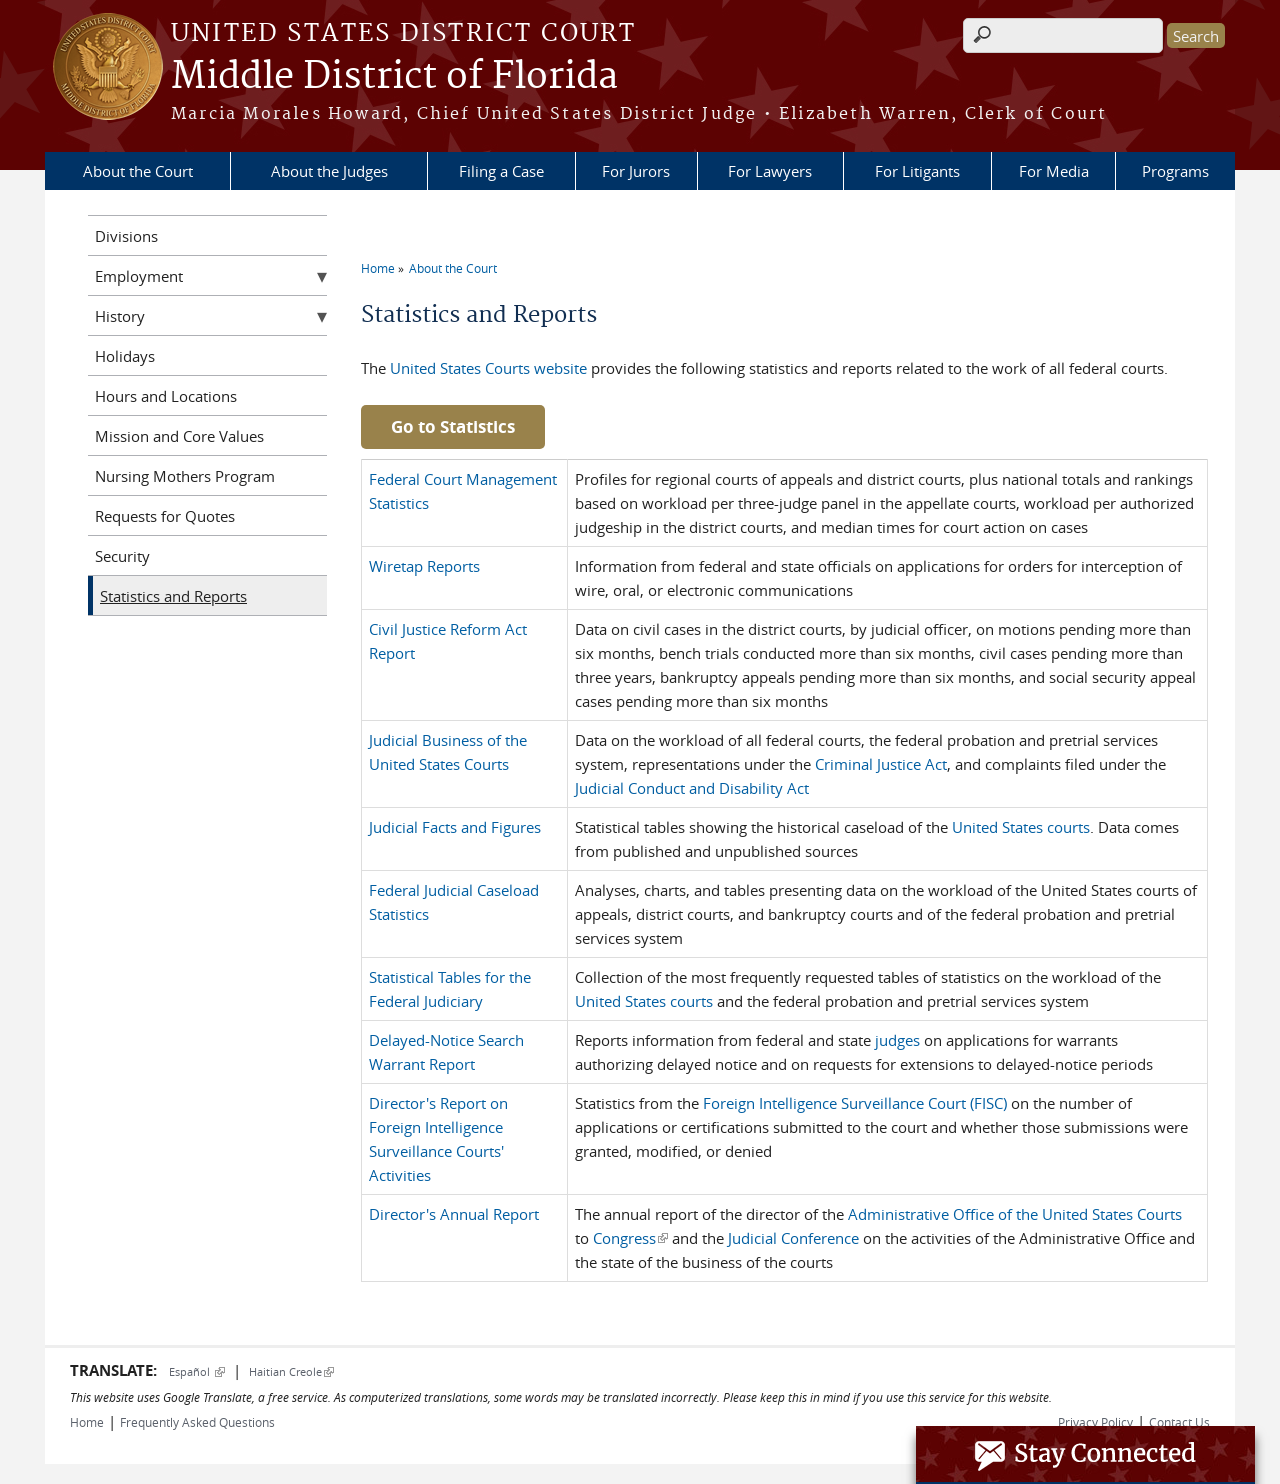 This screenshot has width=1280, height=1484. Describe the element at coordinates (122, 556) in the screenshot. I see `Security` at that location.